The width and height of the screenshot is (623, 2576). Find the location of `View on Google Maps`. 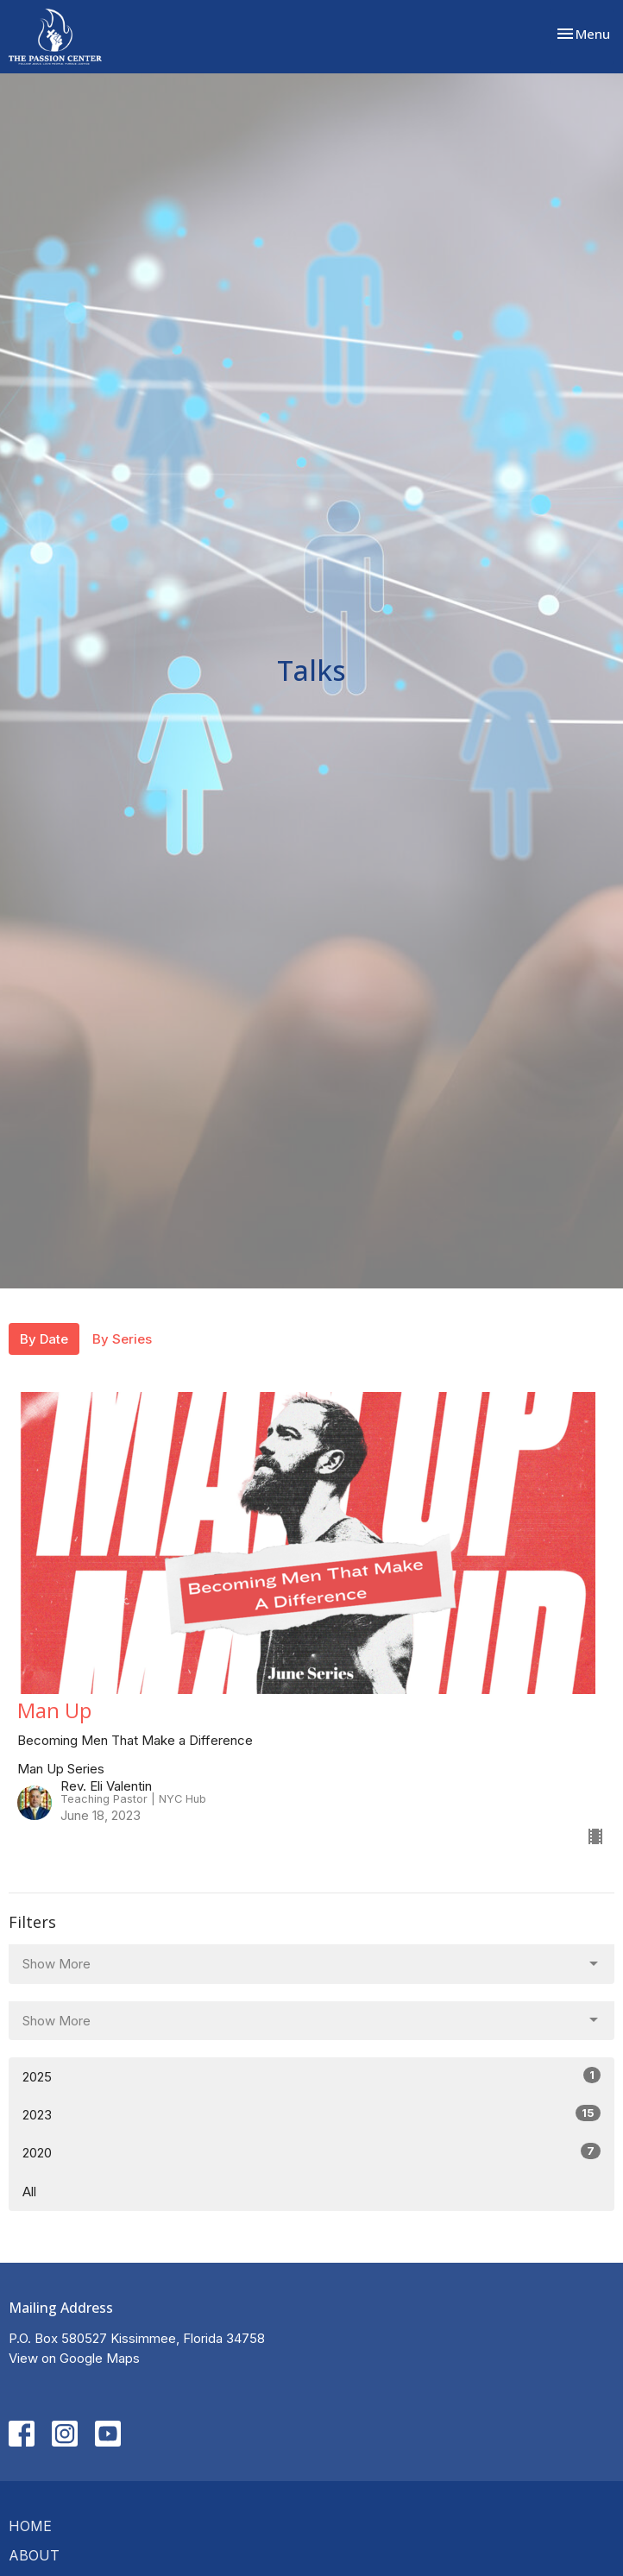

View on Google Maps is located at coordinates (74, 2358).